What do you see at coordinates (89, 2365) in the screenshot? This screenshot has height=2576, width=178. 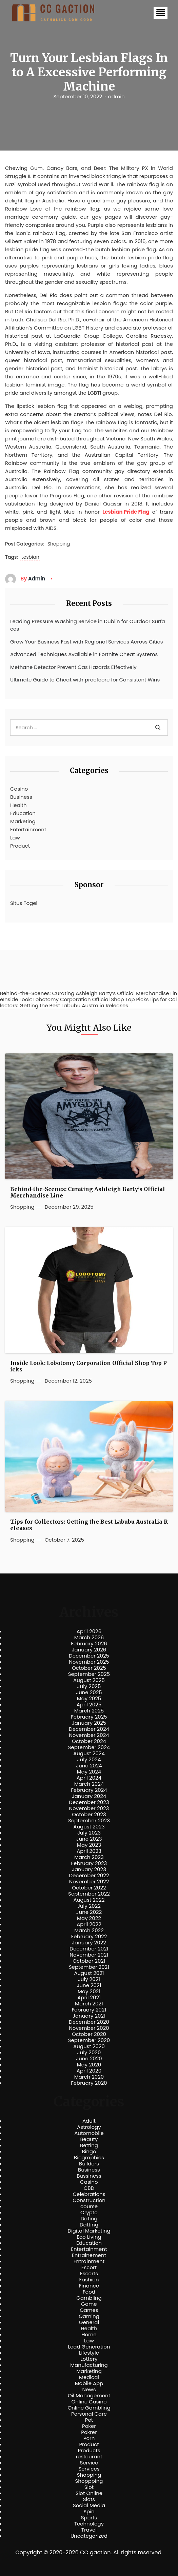 I see `Manufacturing` at bounding box center [89, 2365].